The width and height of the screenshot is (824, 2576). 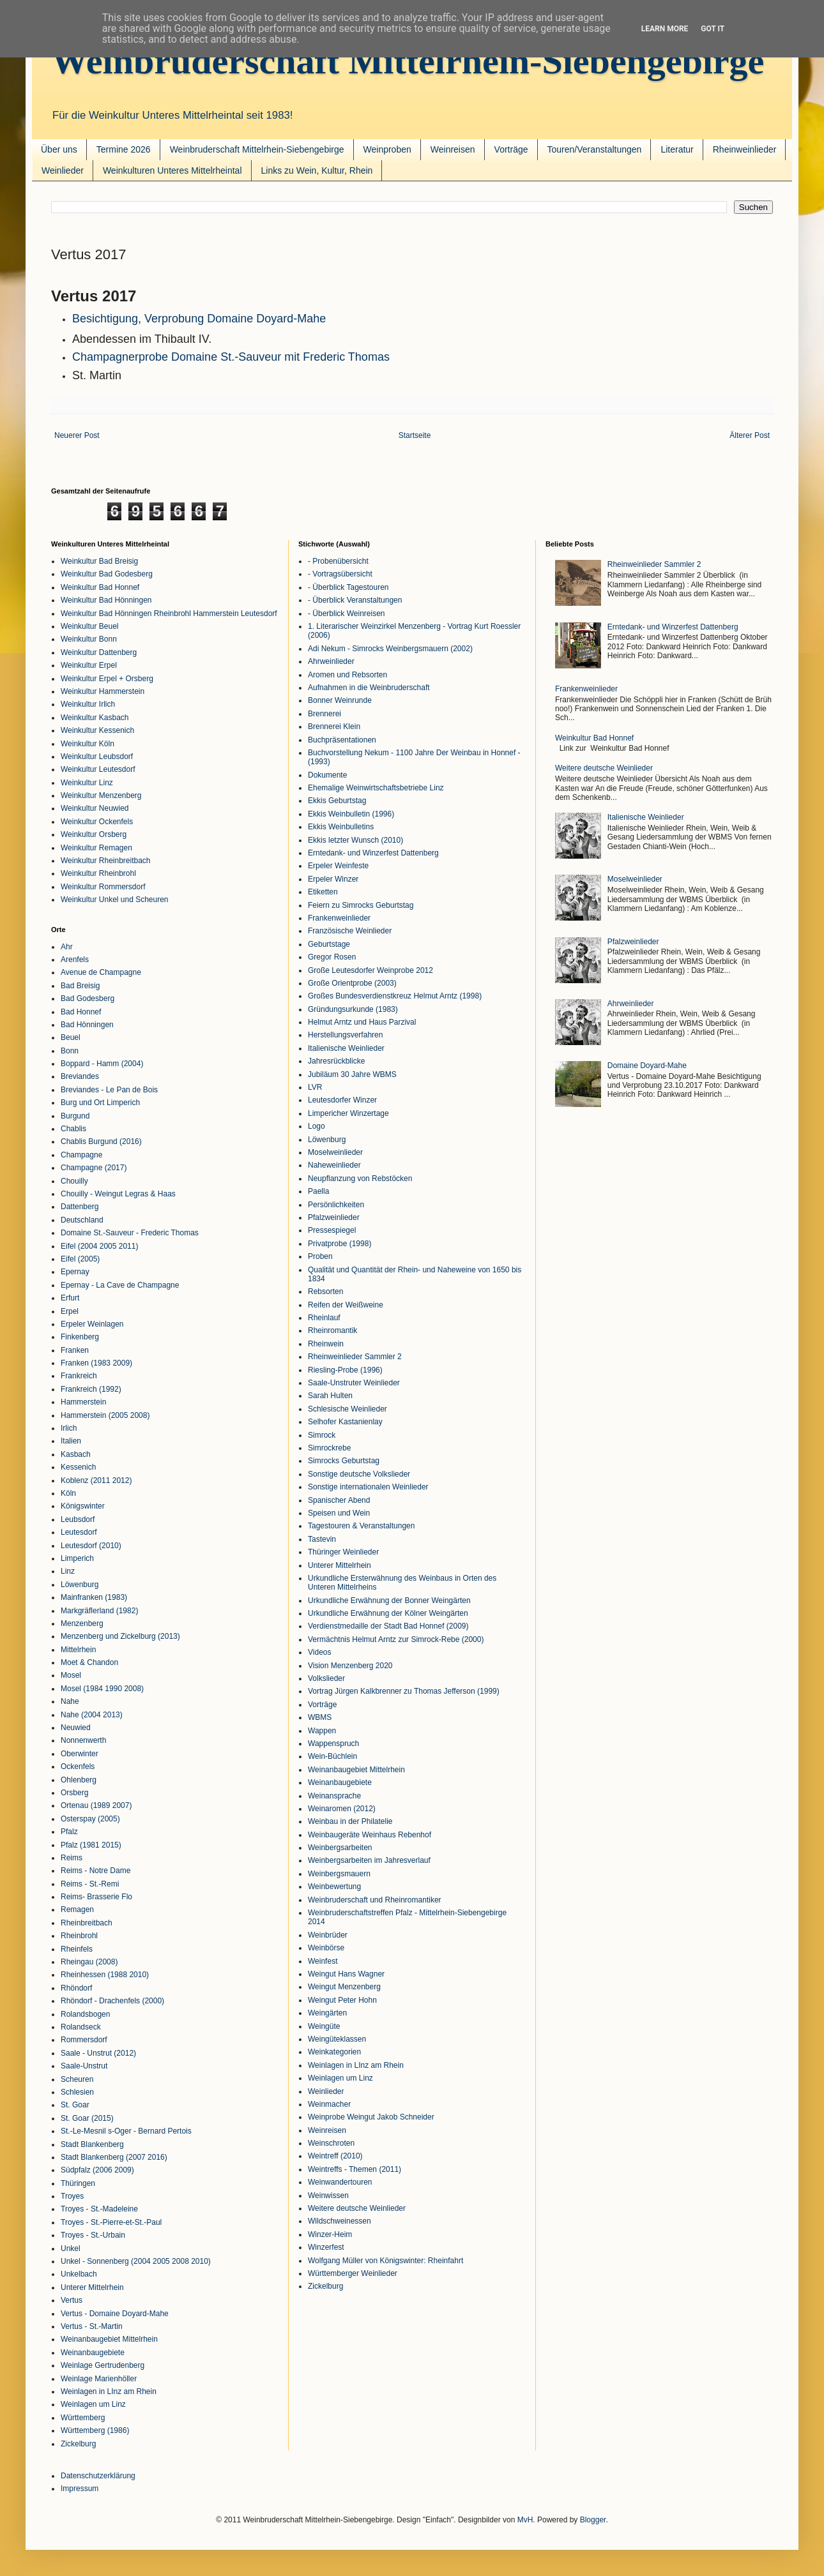 I want to click on Weinkultur Orsberg, so click(x=93, y=834).